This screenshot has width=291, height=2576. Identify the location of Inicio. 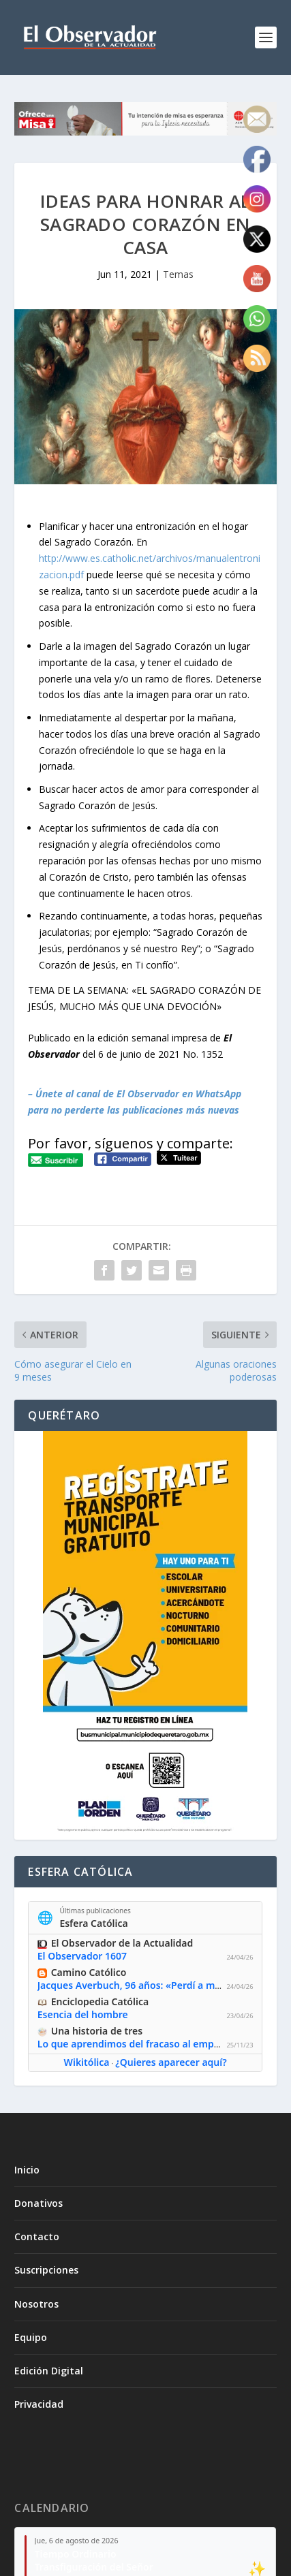
(27, 2169).